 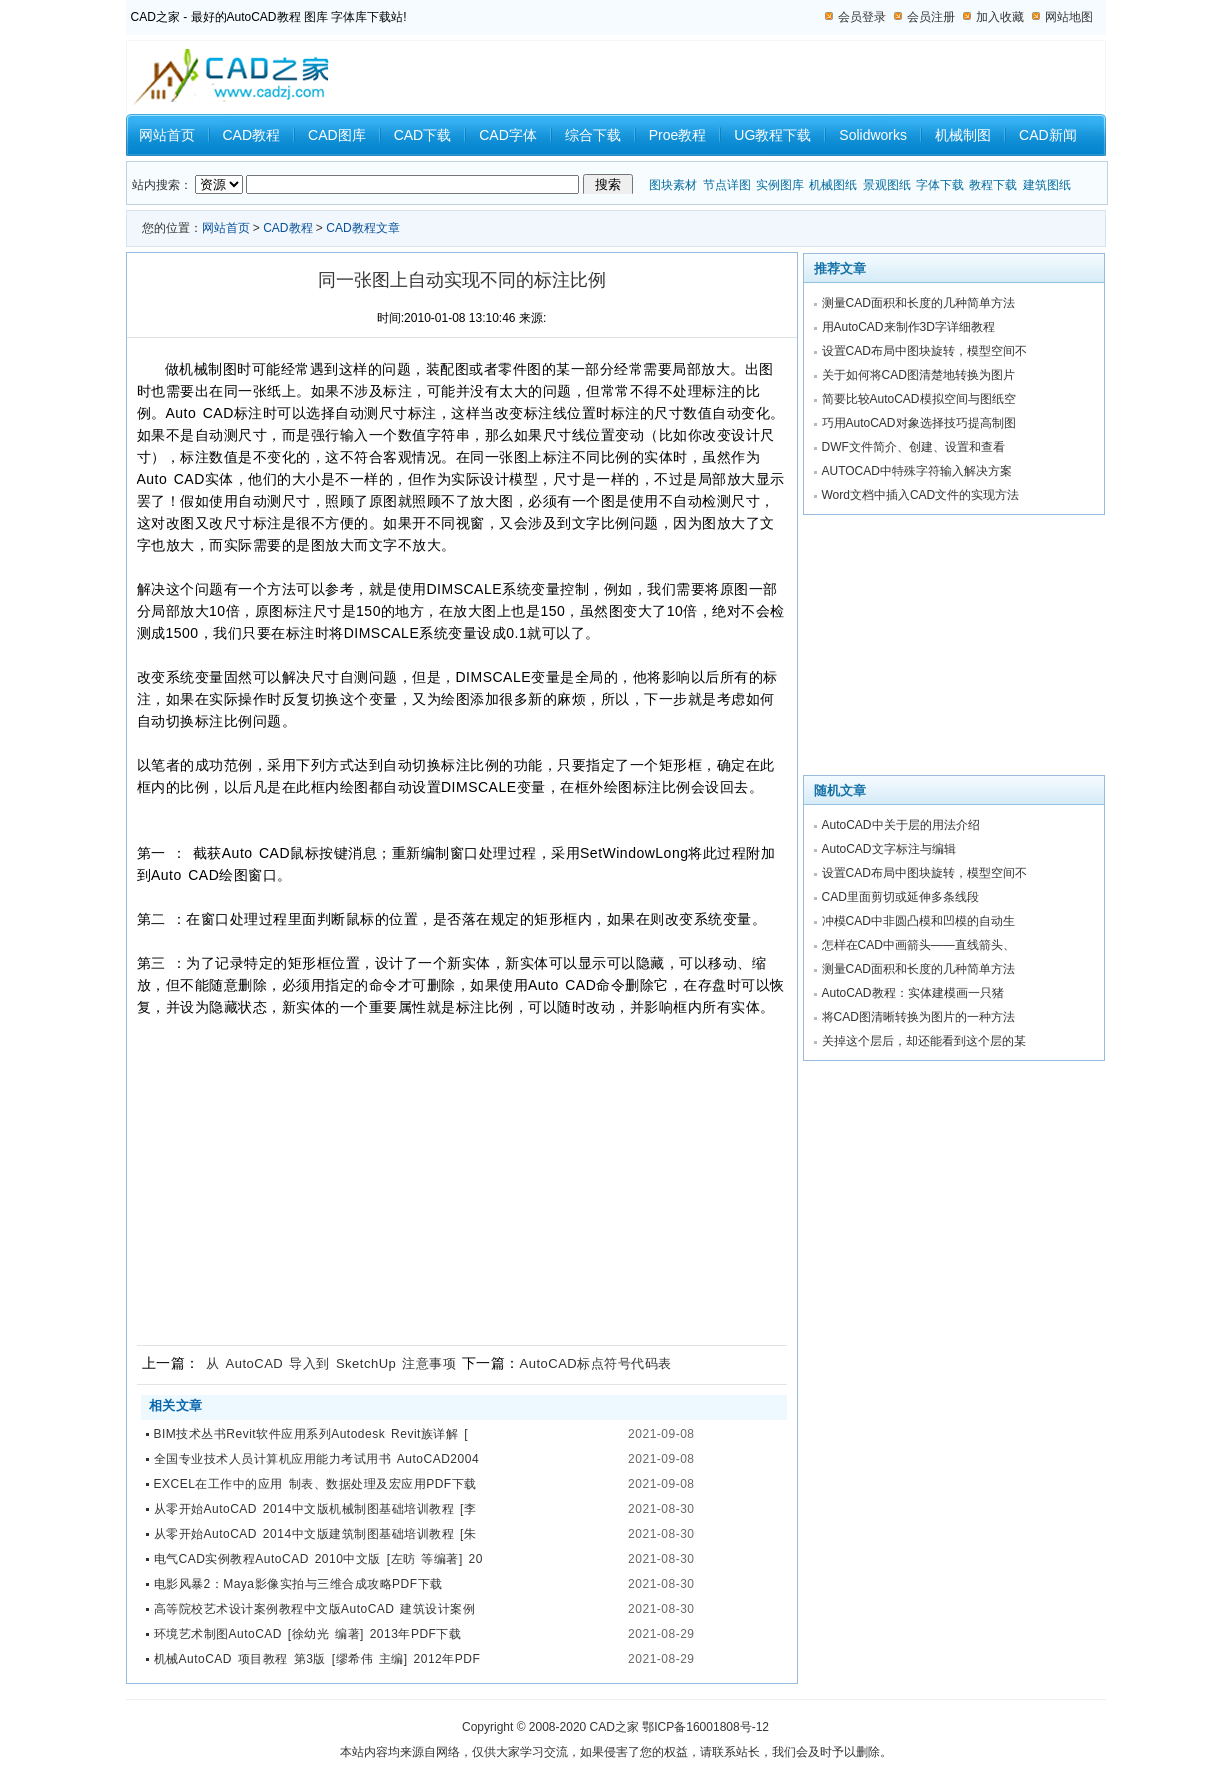 I want to click on 景观图纸, so click(x=887, y=185).